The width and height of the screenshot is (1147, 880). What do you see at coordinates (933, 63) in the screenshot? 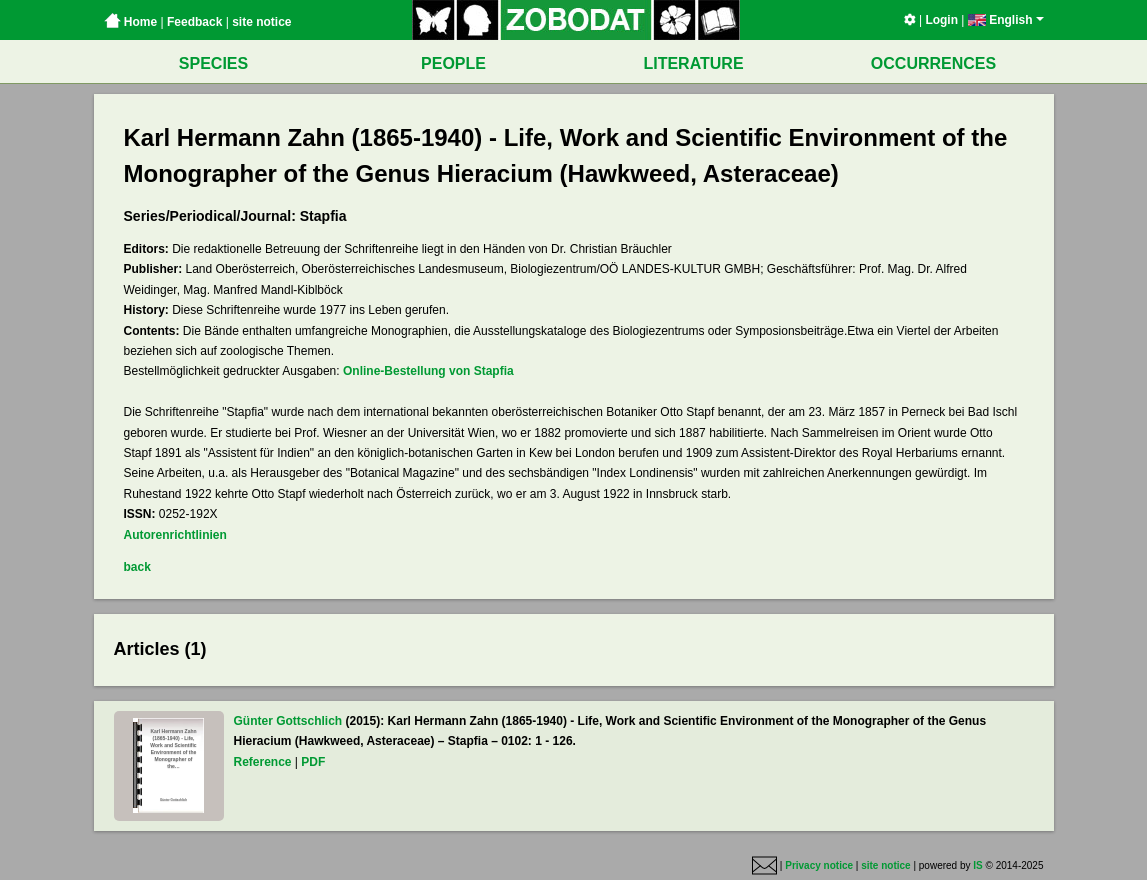
I see `OCCURRENCES` at bounding box center [933, 63].